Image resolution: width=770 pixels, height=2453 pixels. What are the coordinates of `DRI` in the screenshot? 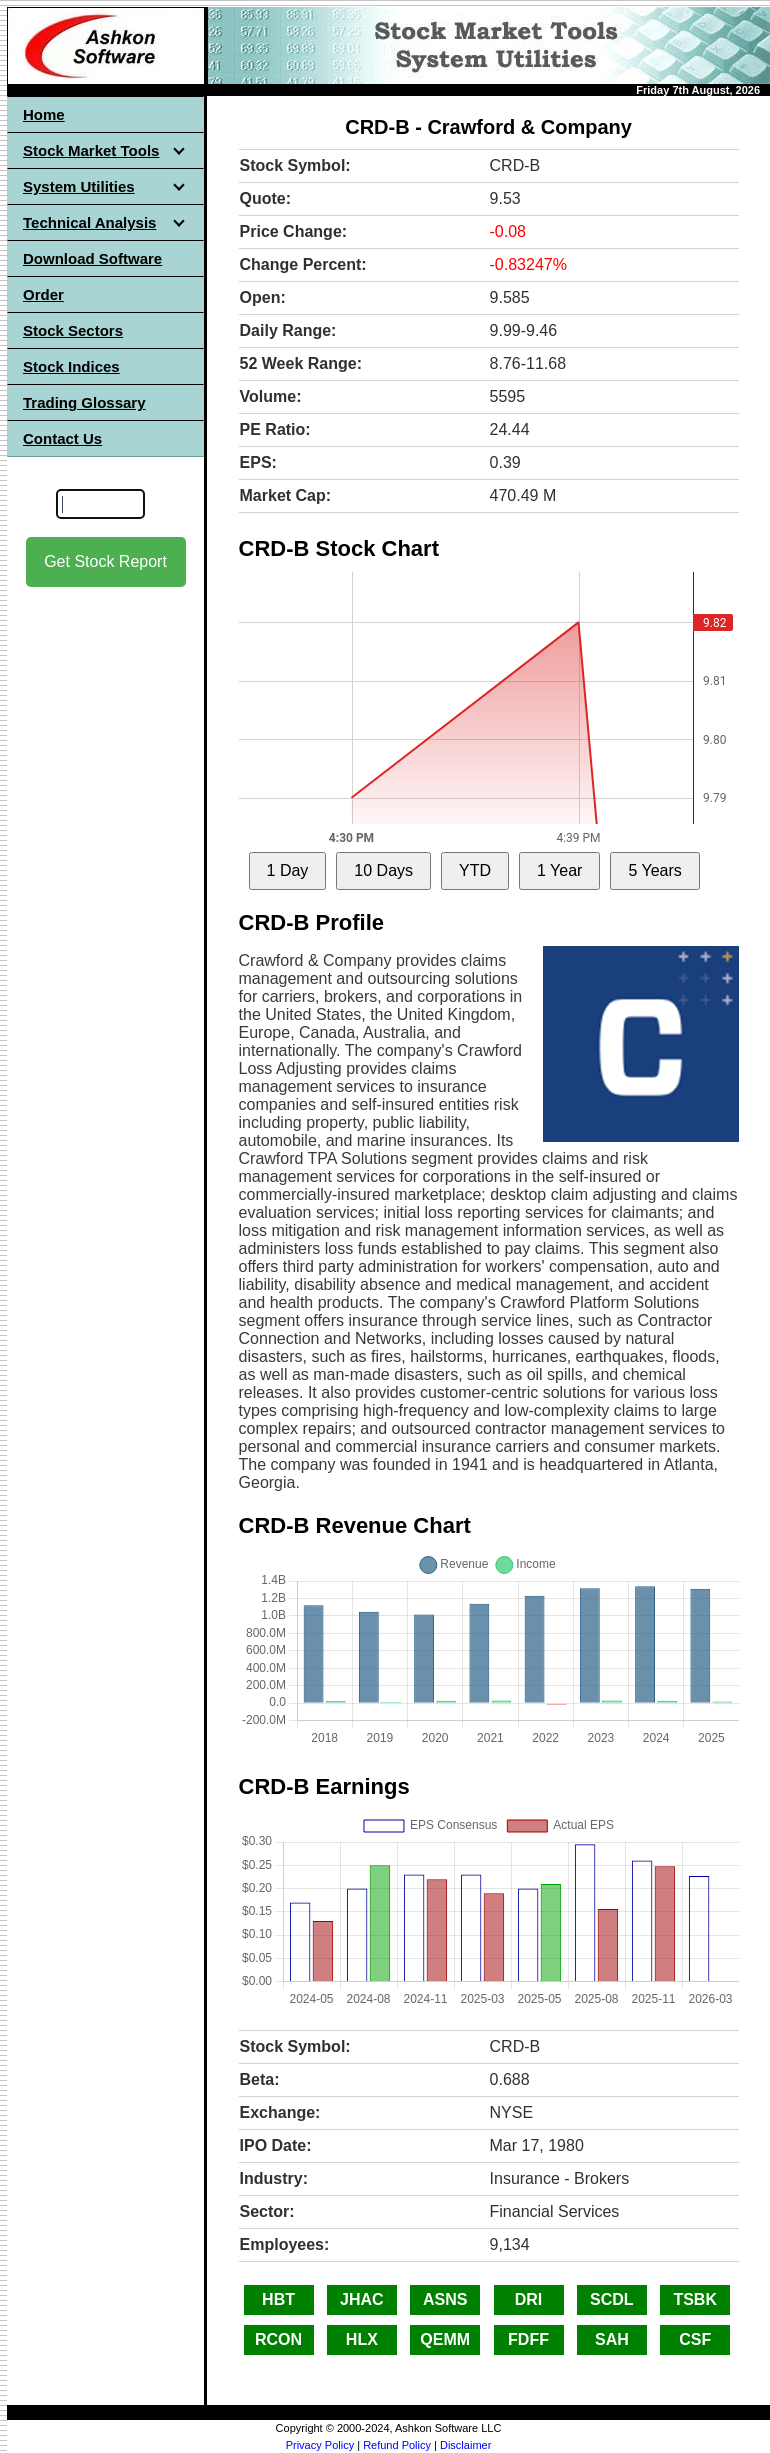 It's located at (529, 2299).